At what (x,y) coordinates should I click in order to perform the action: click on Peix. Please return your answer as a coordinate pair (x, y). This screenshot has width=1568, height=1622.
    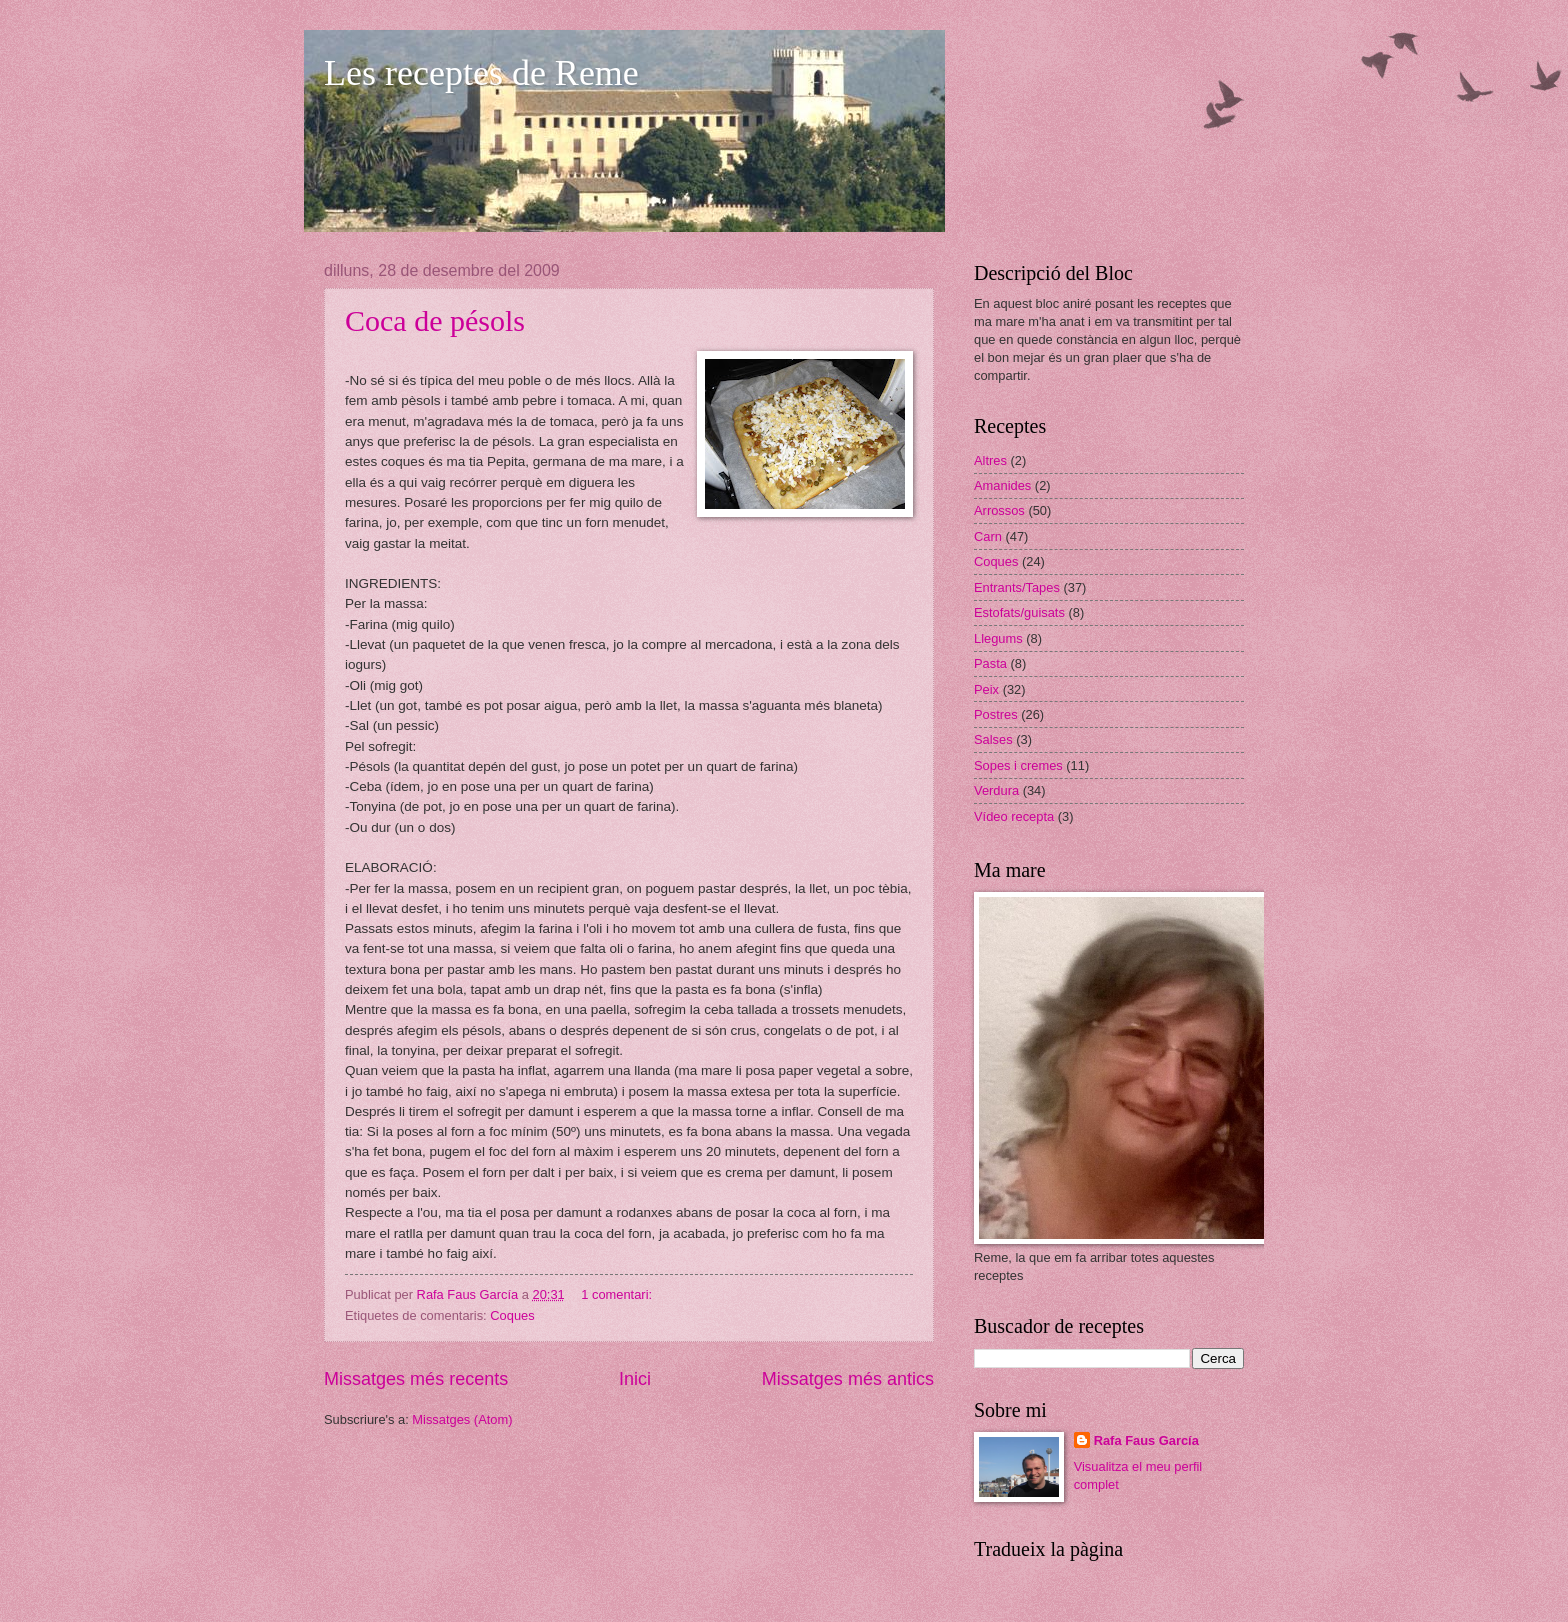
    Looking at the image, I should click on (986, 689).